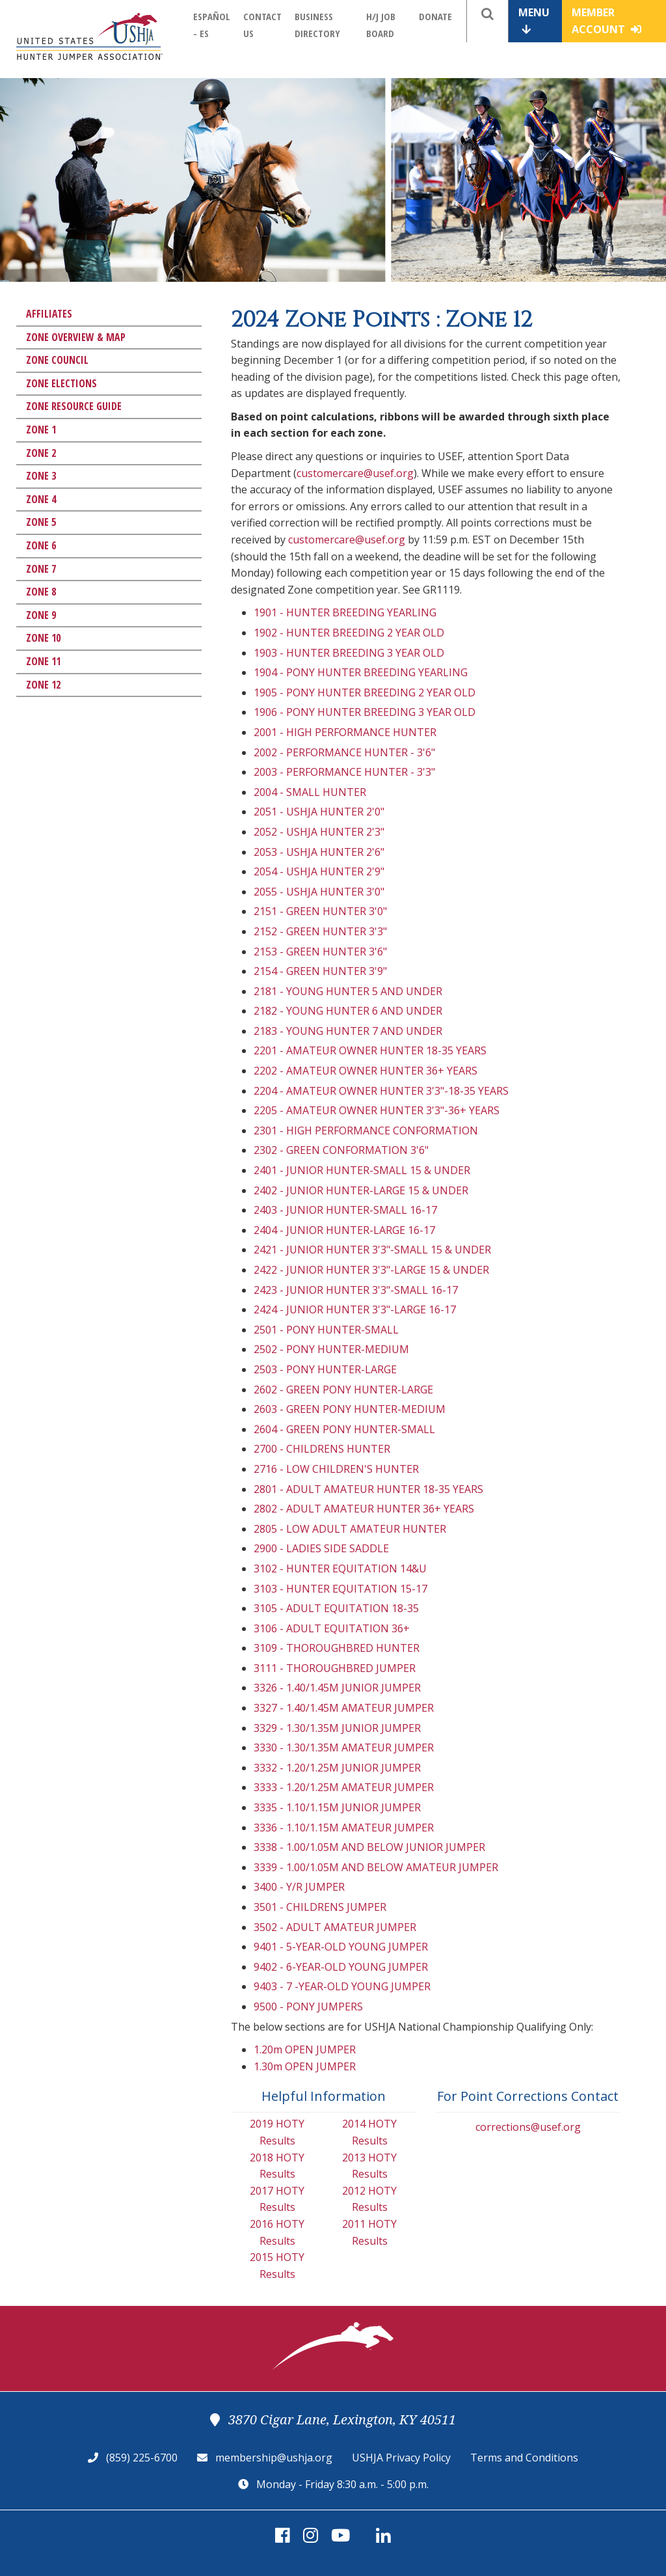  I want to click on 2002 - PERFORMANCE HUNTER - 3'6", so click(344, 752).